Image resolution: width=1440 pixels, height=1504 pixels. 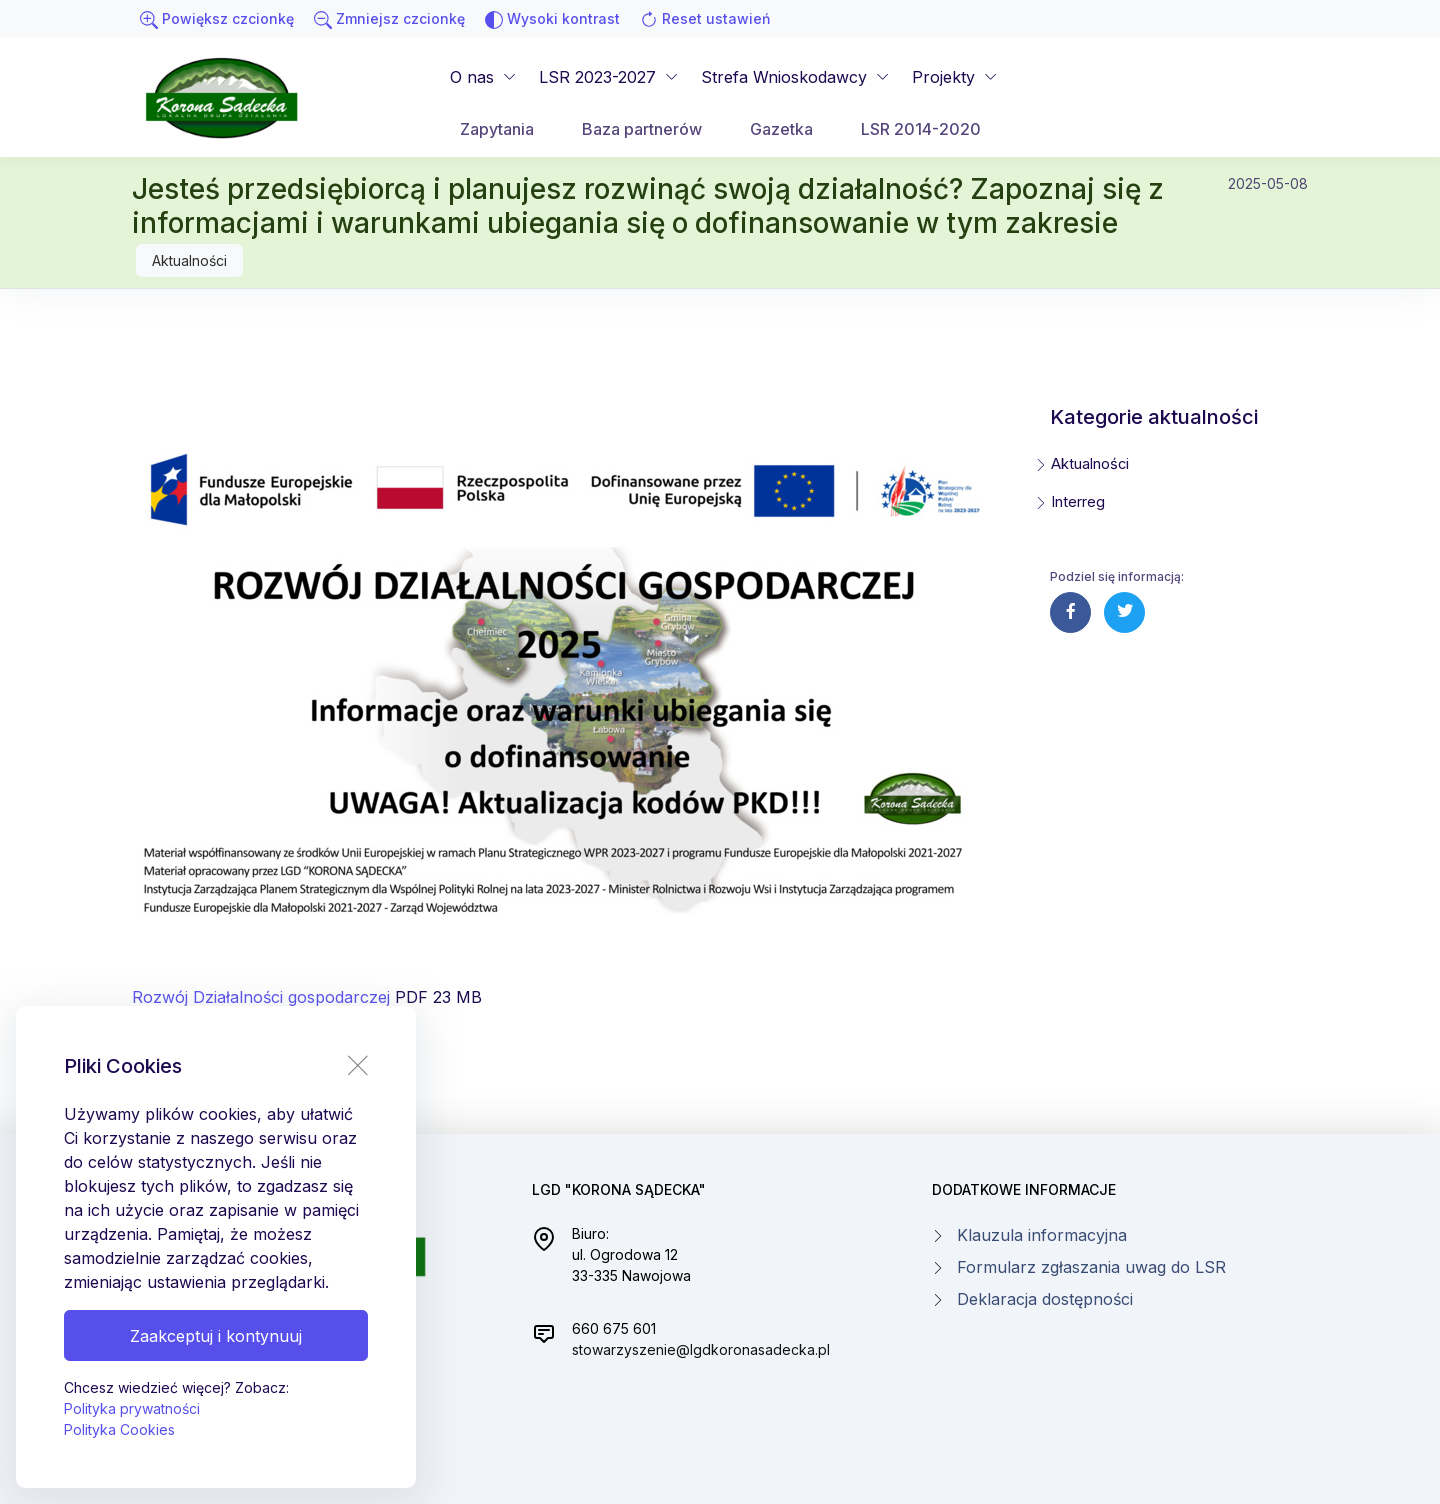 What do you see at coordinates (784, 77) in the screenshot?
I see `Strefa Wnioskodawcy` at bounding box center [784, 77].